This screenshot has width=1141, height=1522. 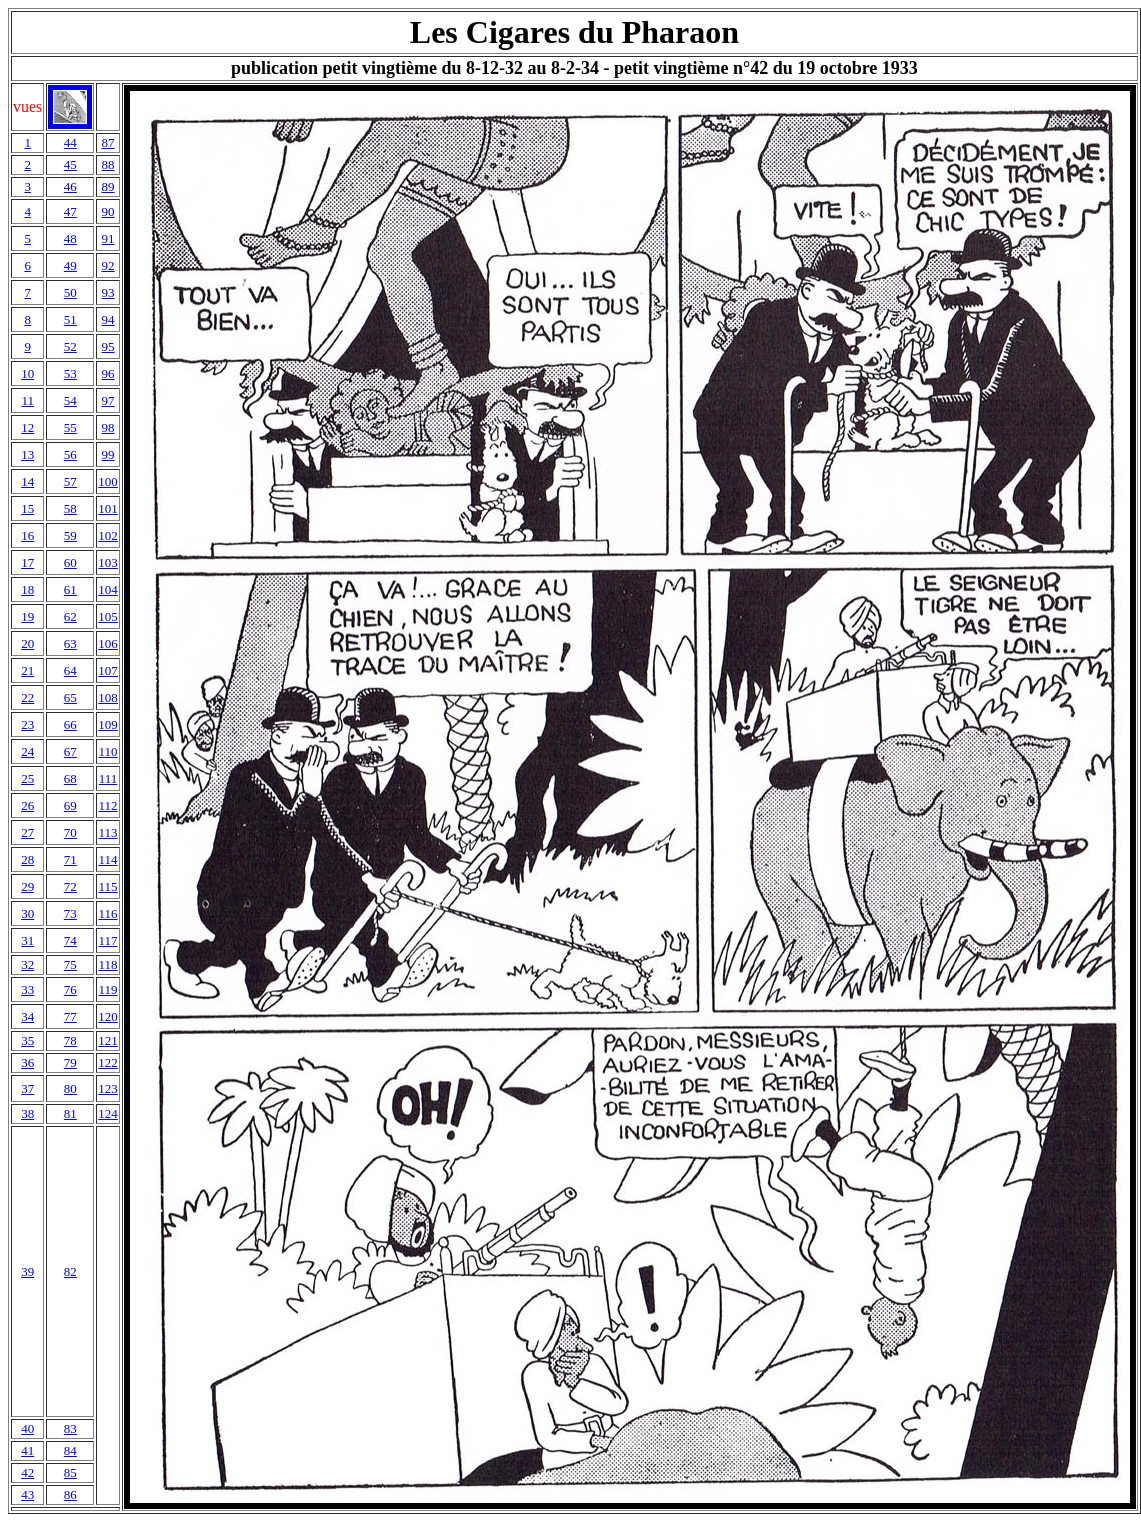 I want to click on 15, so click(x=27, y=508).